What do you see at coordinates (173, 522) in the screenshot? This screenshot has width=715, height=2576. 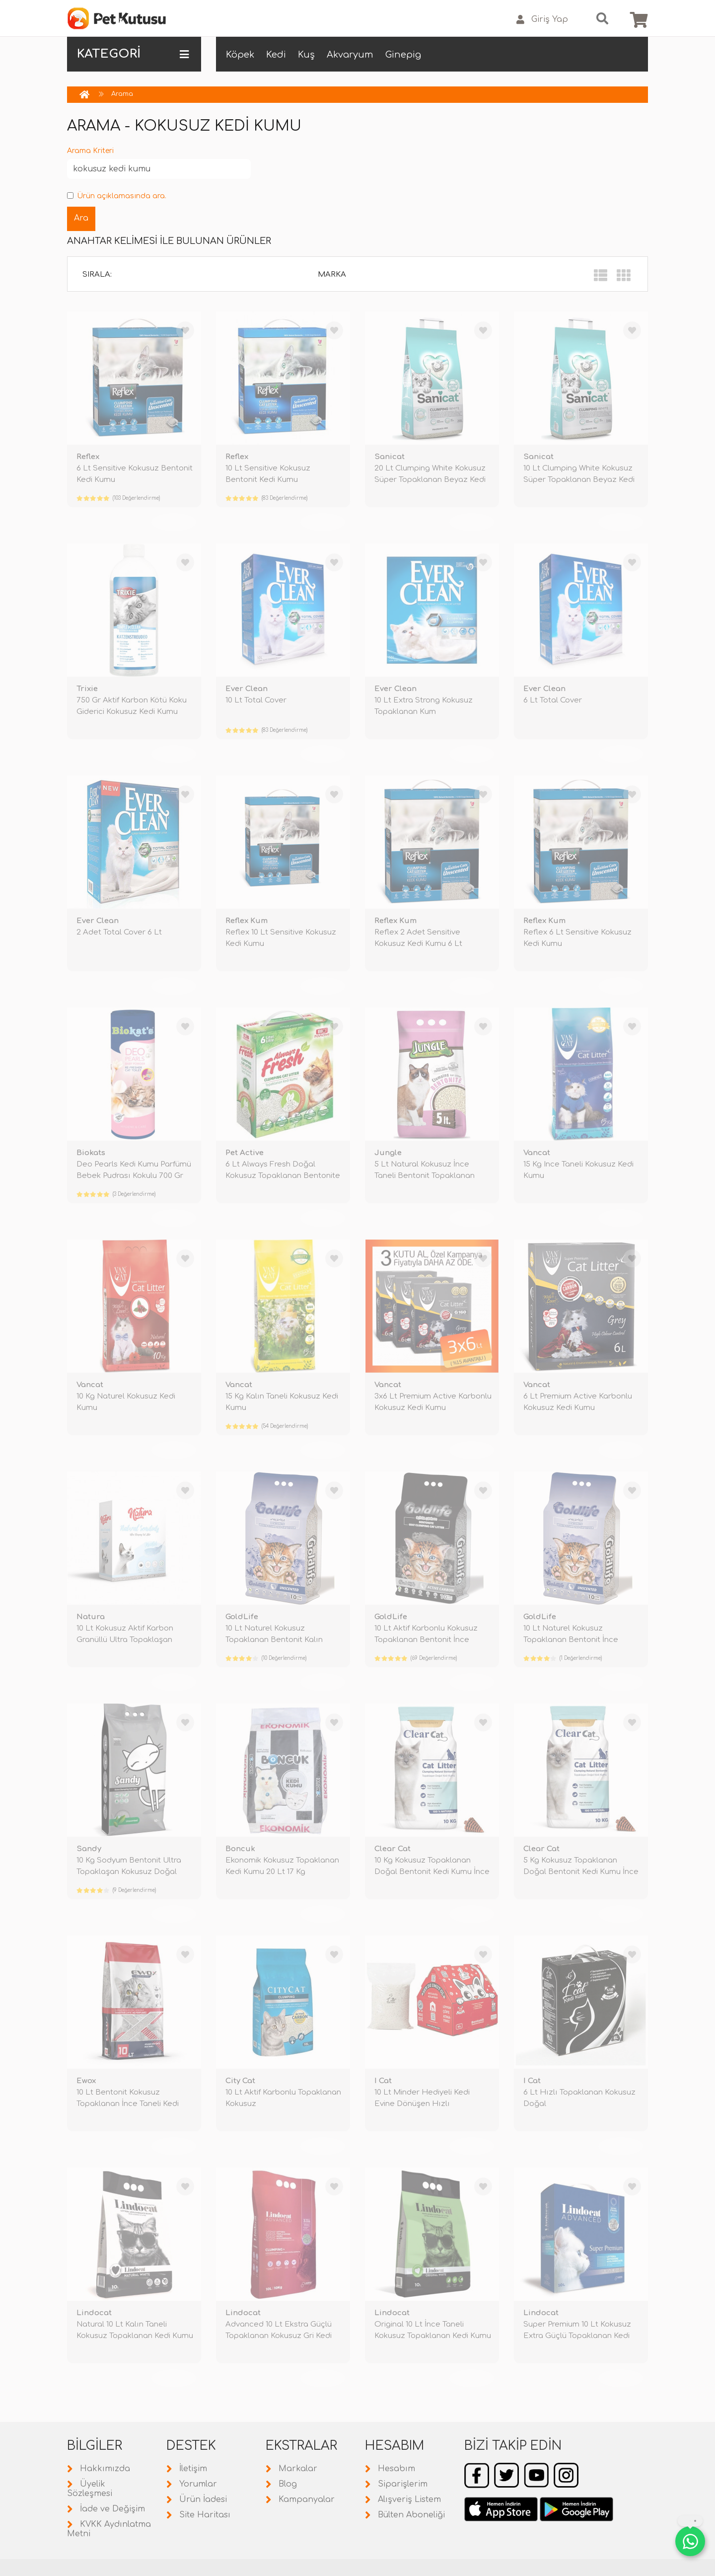 I see `TÜKENDİ` at bounding box center [173, 522].